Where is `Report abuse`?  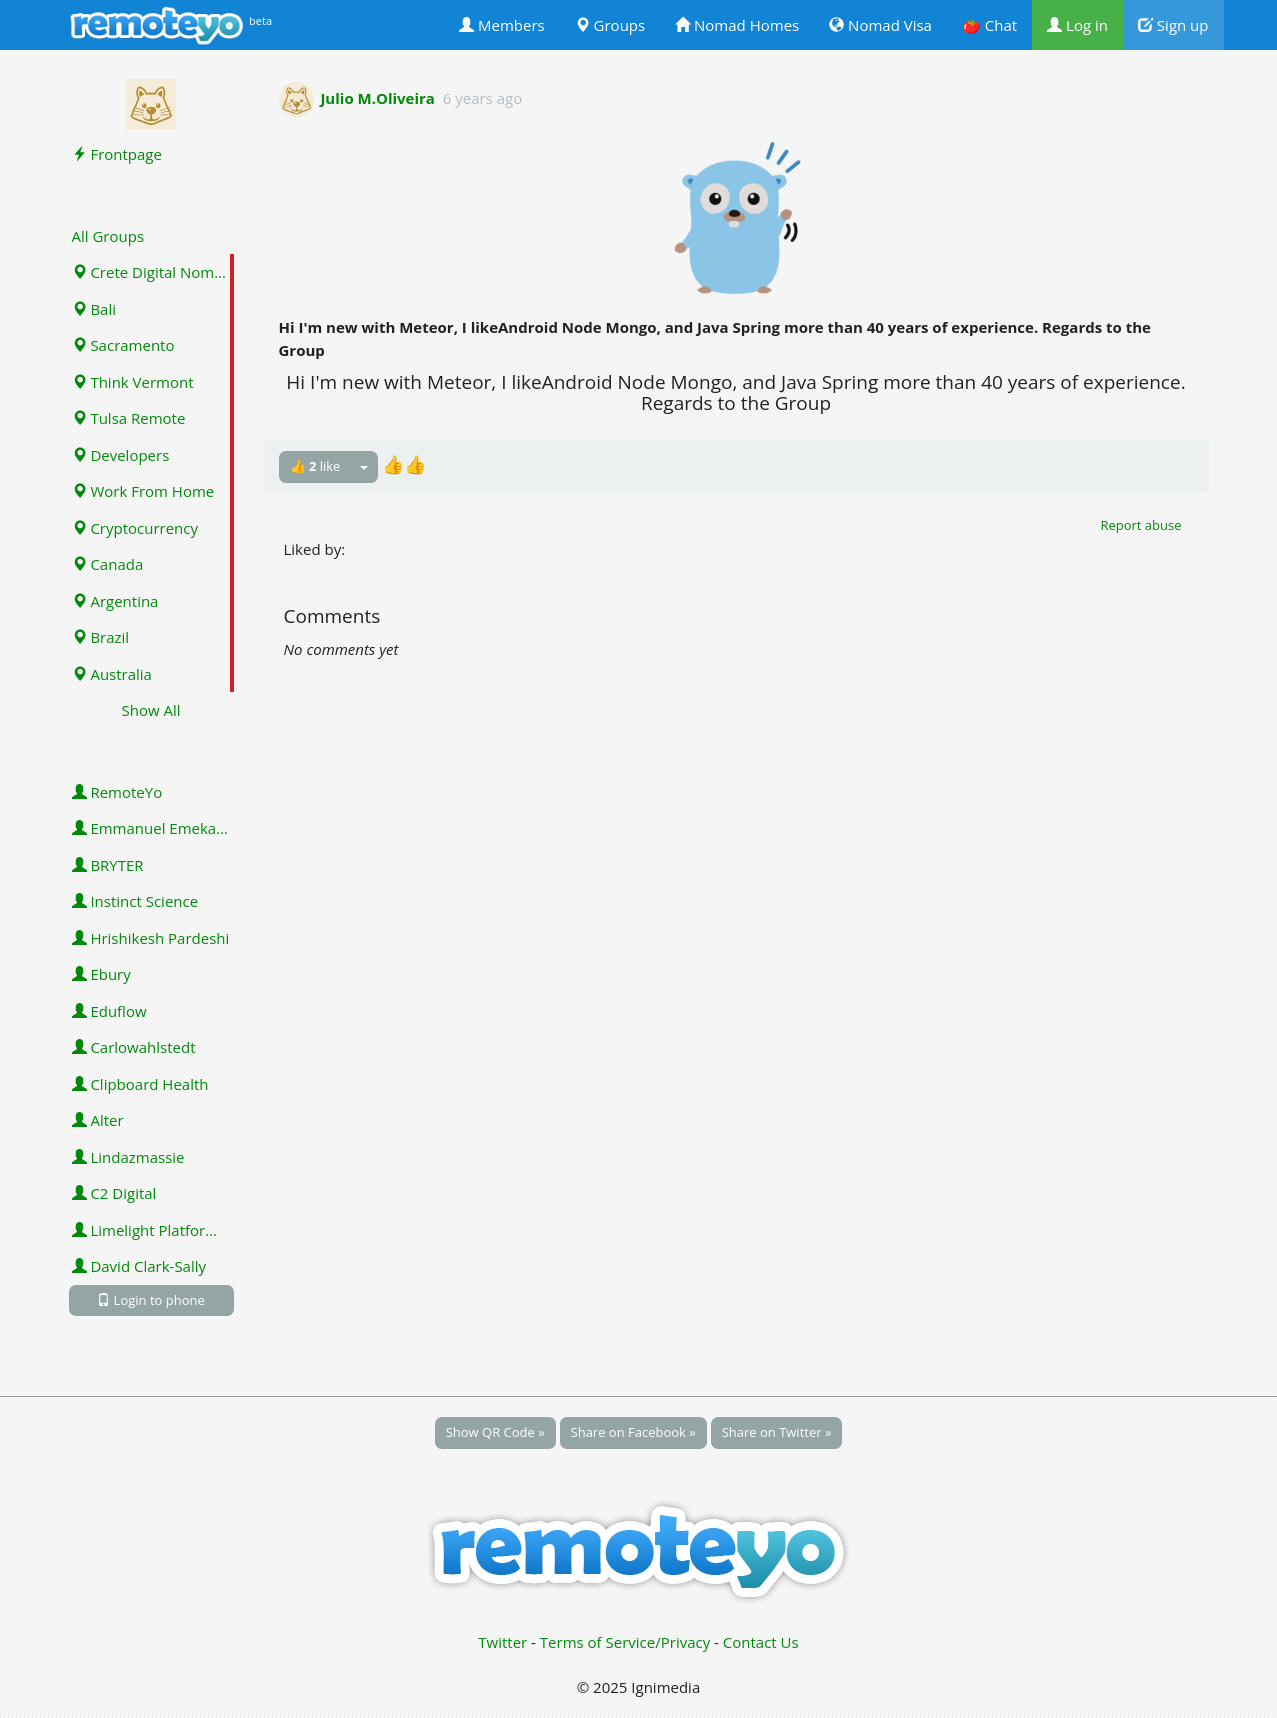
Report abuse is located at coordinates (1140, 525).